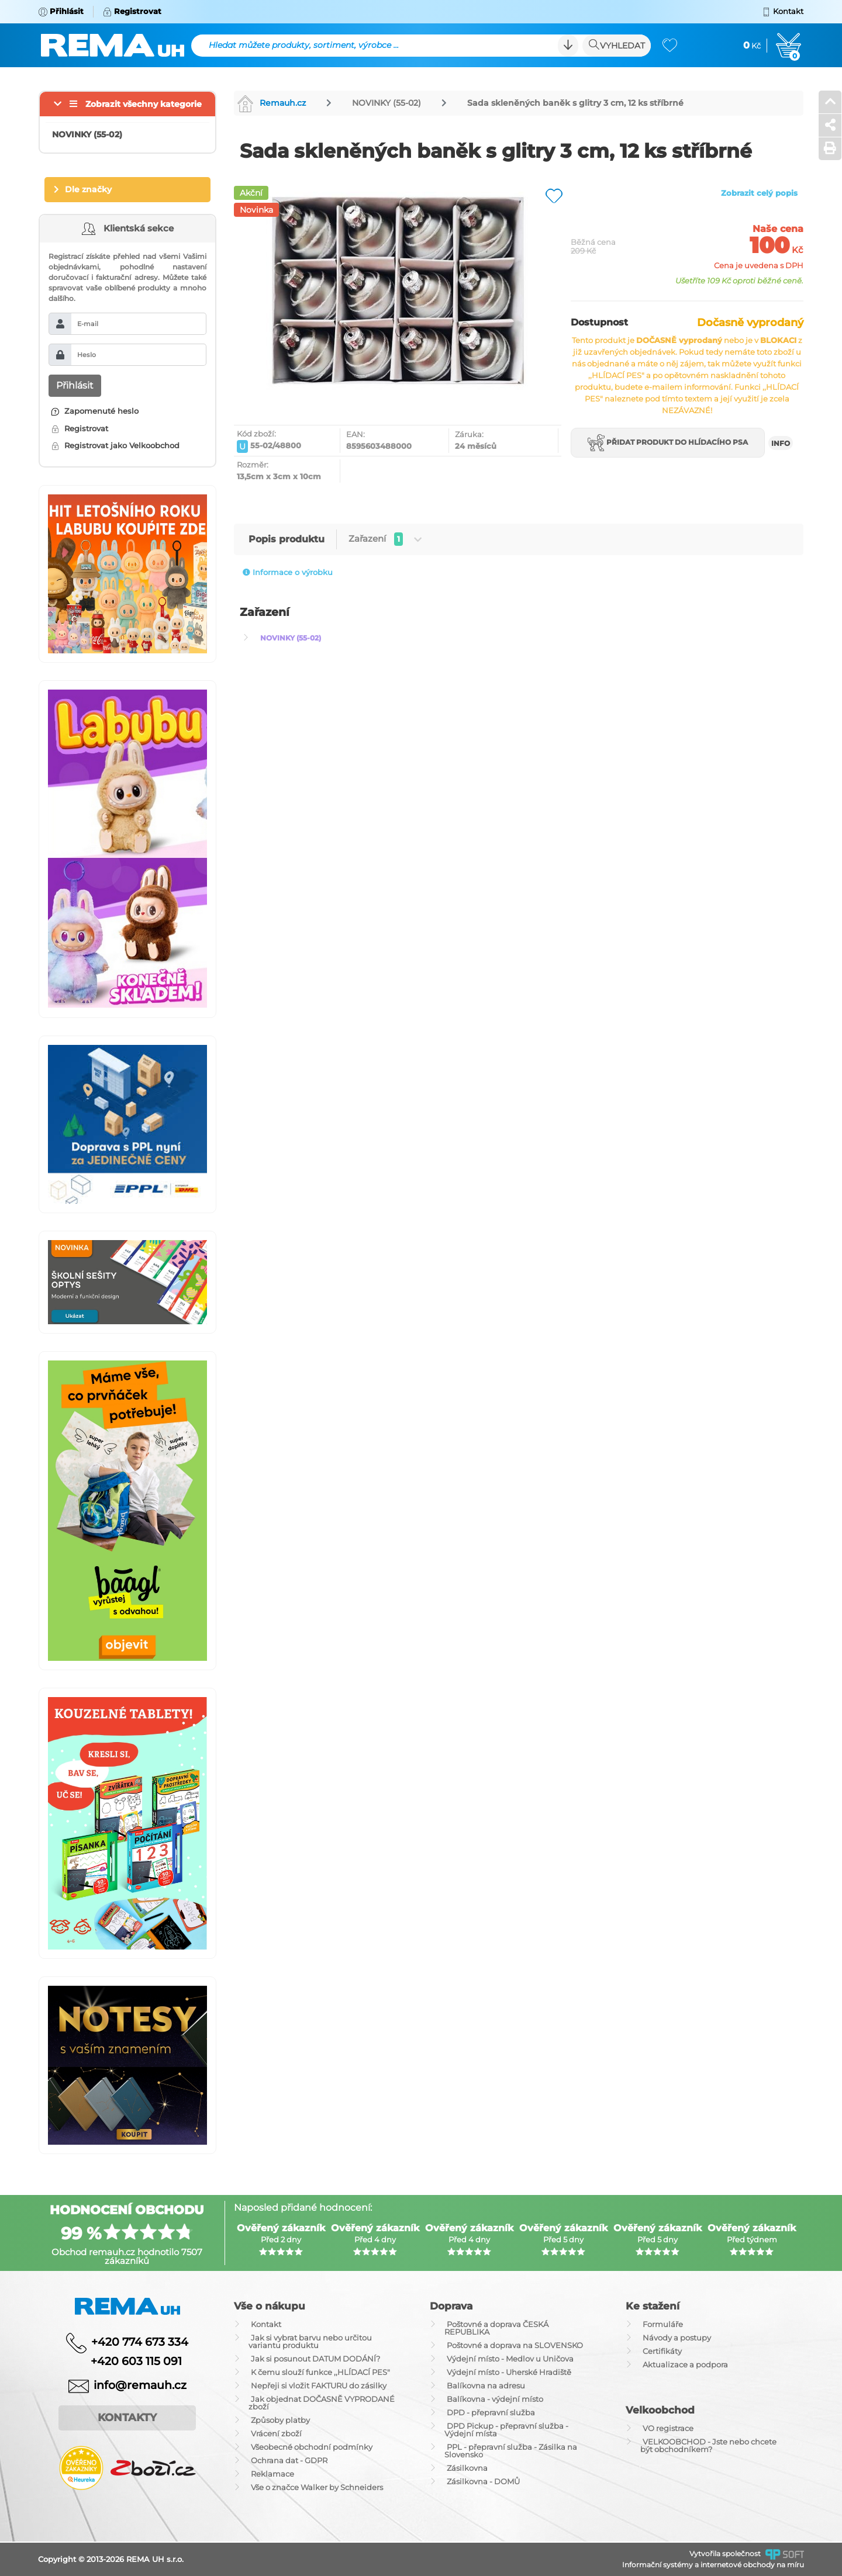 The image size is (842, 2576). Describe the element at coordinates (483, 2481) in the screenshot. I see `Zásilkovna - DOMŮ` at that location.